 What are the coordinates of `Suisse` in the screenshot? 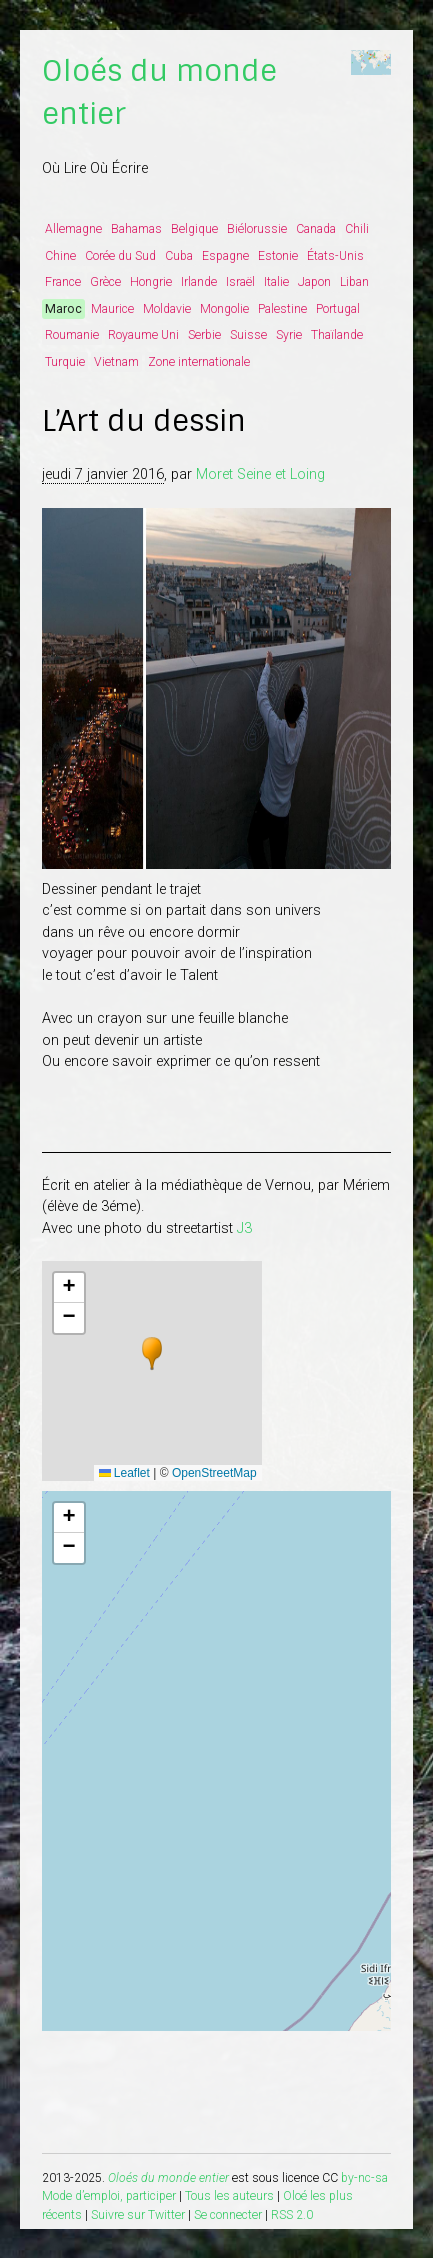 It's located at (248, 335).